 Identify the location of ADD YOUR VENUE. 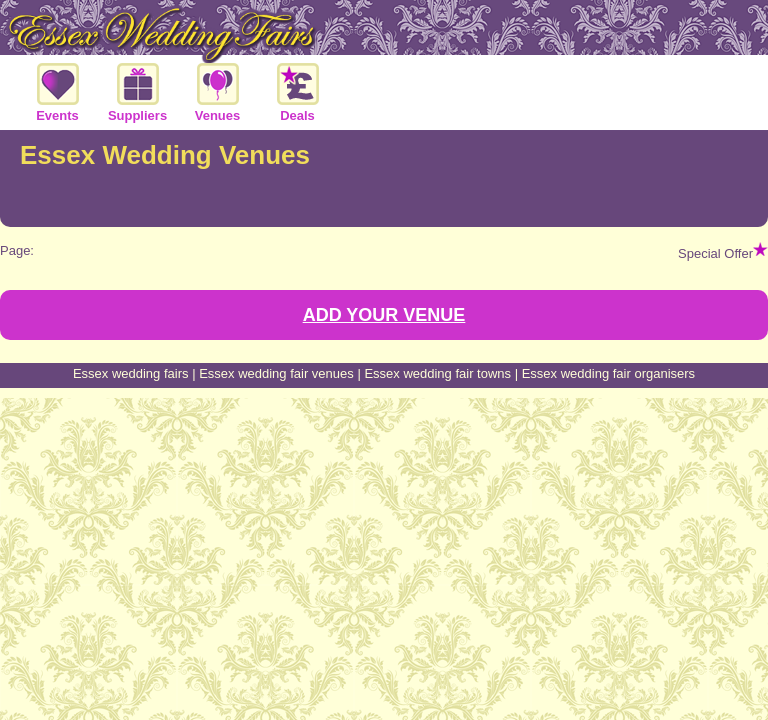
(384, 315).